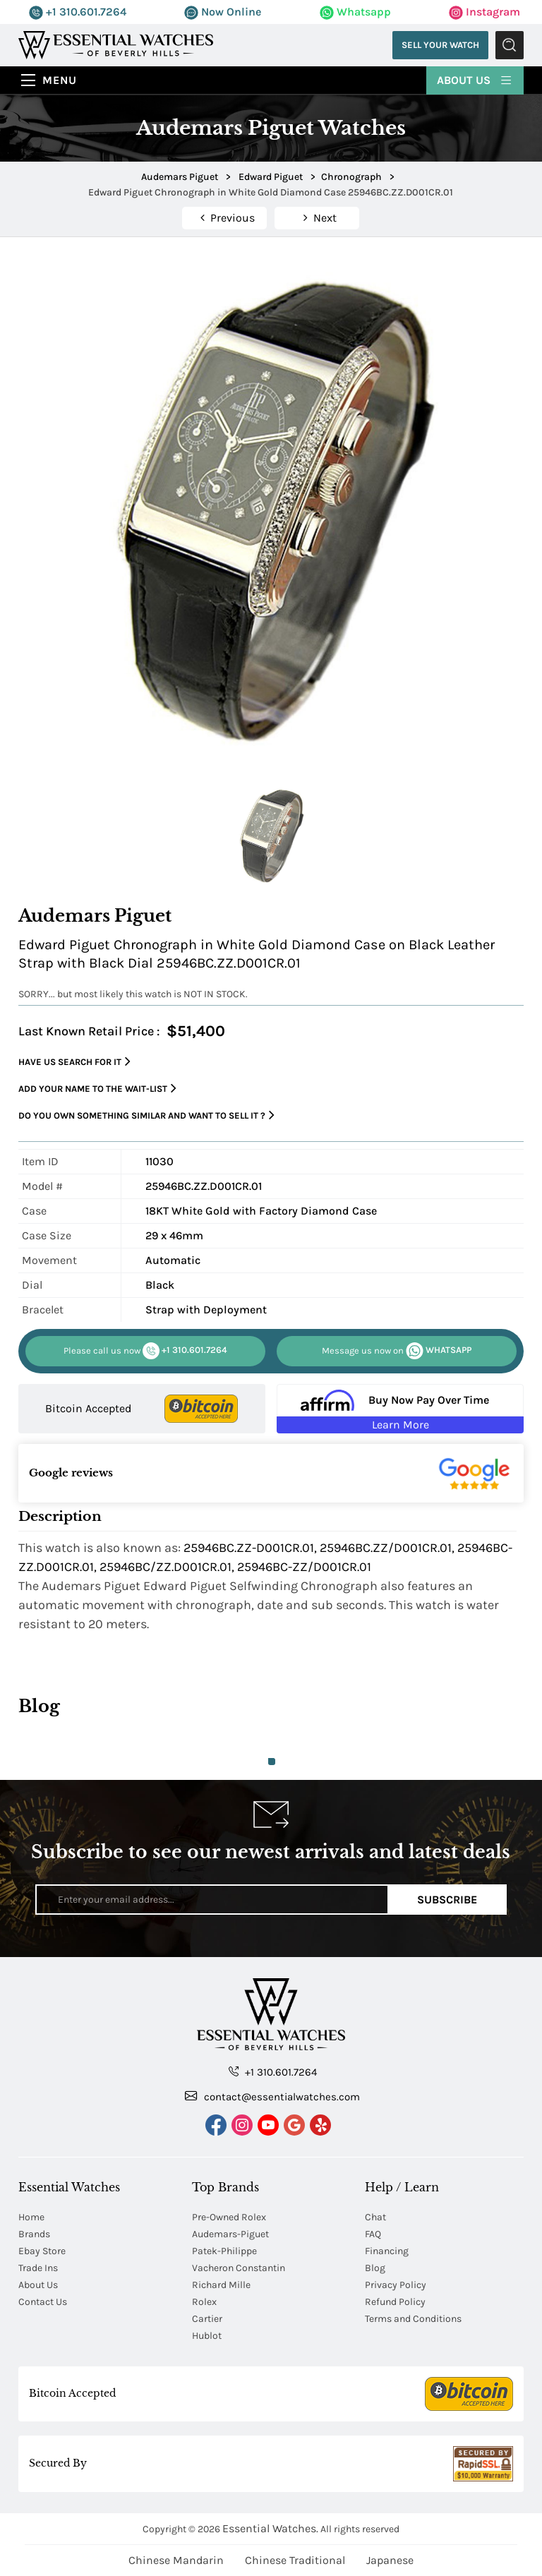 Image resolution: width=542 pixels, height=2576 pixels. Describe the element at coordinates (373, 2234) in the screenshot. I see `FAQ` at that location.